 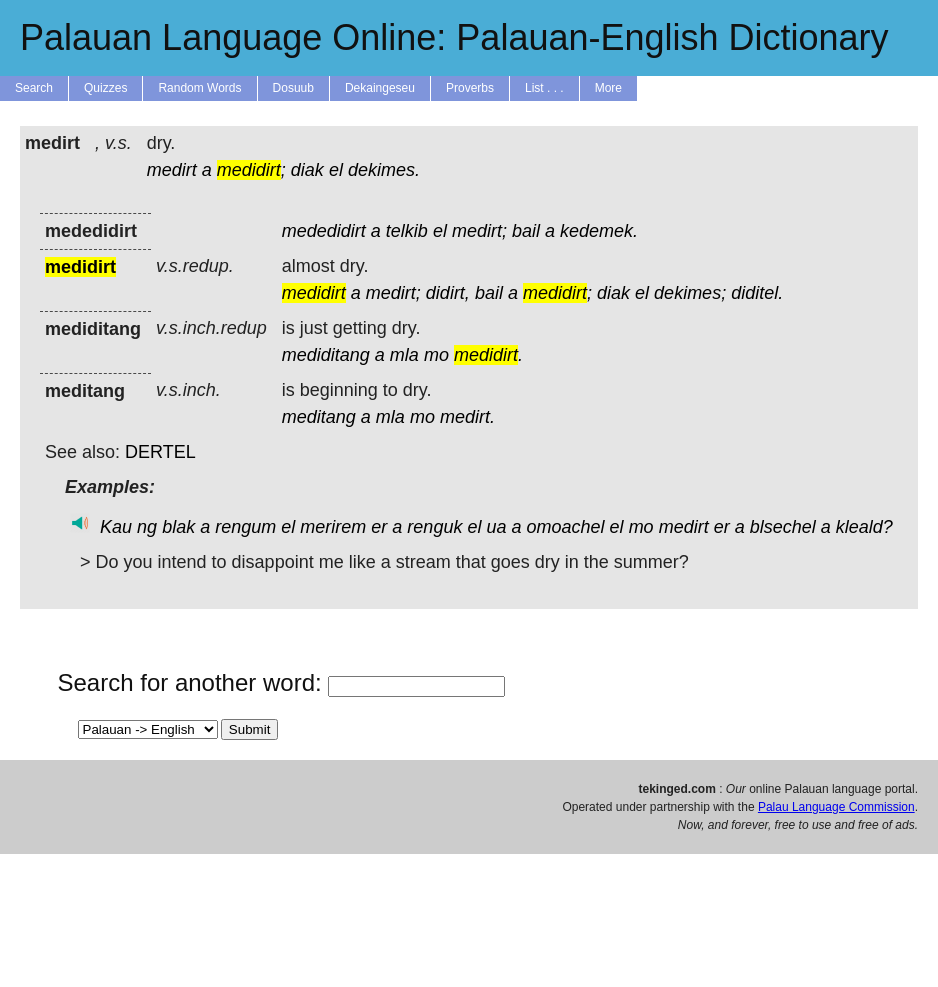 What do you see at coordinates (479, 231) in the screenshot?
I see `medirt;` at bounding box center [479, 231].